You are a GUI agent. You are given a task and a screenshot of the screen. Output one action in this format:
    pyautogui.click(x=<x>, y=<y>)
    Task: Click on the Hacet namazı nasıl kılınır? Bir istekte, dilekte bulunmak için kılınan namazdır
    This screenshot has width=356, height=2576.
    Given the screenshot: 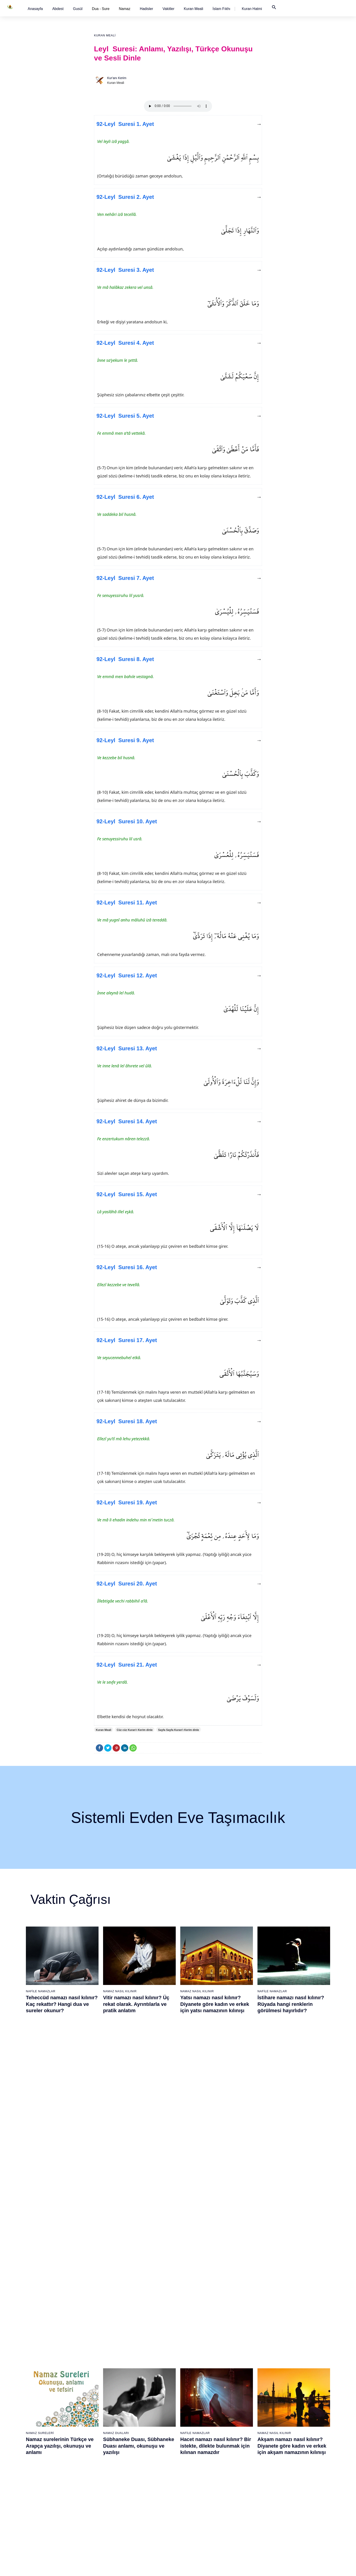 What is the action you would take?
    pyautogui.click(x=215, y=2113)
    